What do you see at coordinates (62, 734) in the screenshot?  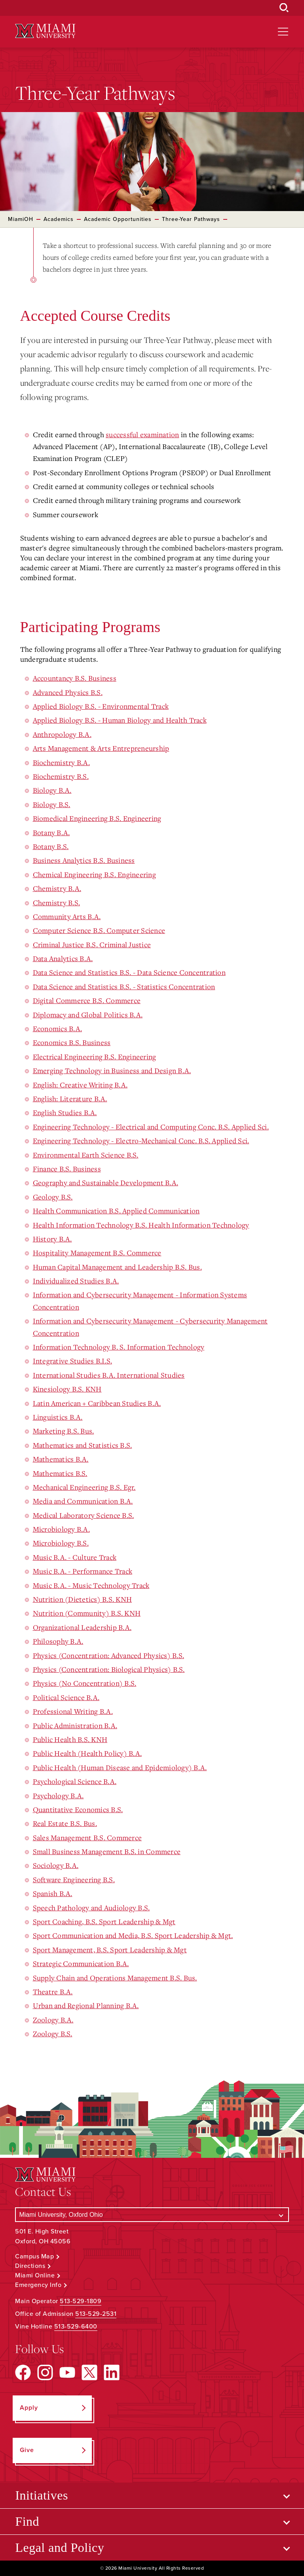 I see `Anthropology B.A.` at bounding box center [62, 734].